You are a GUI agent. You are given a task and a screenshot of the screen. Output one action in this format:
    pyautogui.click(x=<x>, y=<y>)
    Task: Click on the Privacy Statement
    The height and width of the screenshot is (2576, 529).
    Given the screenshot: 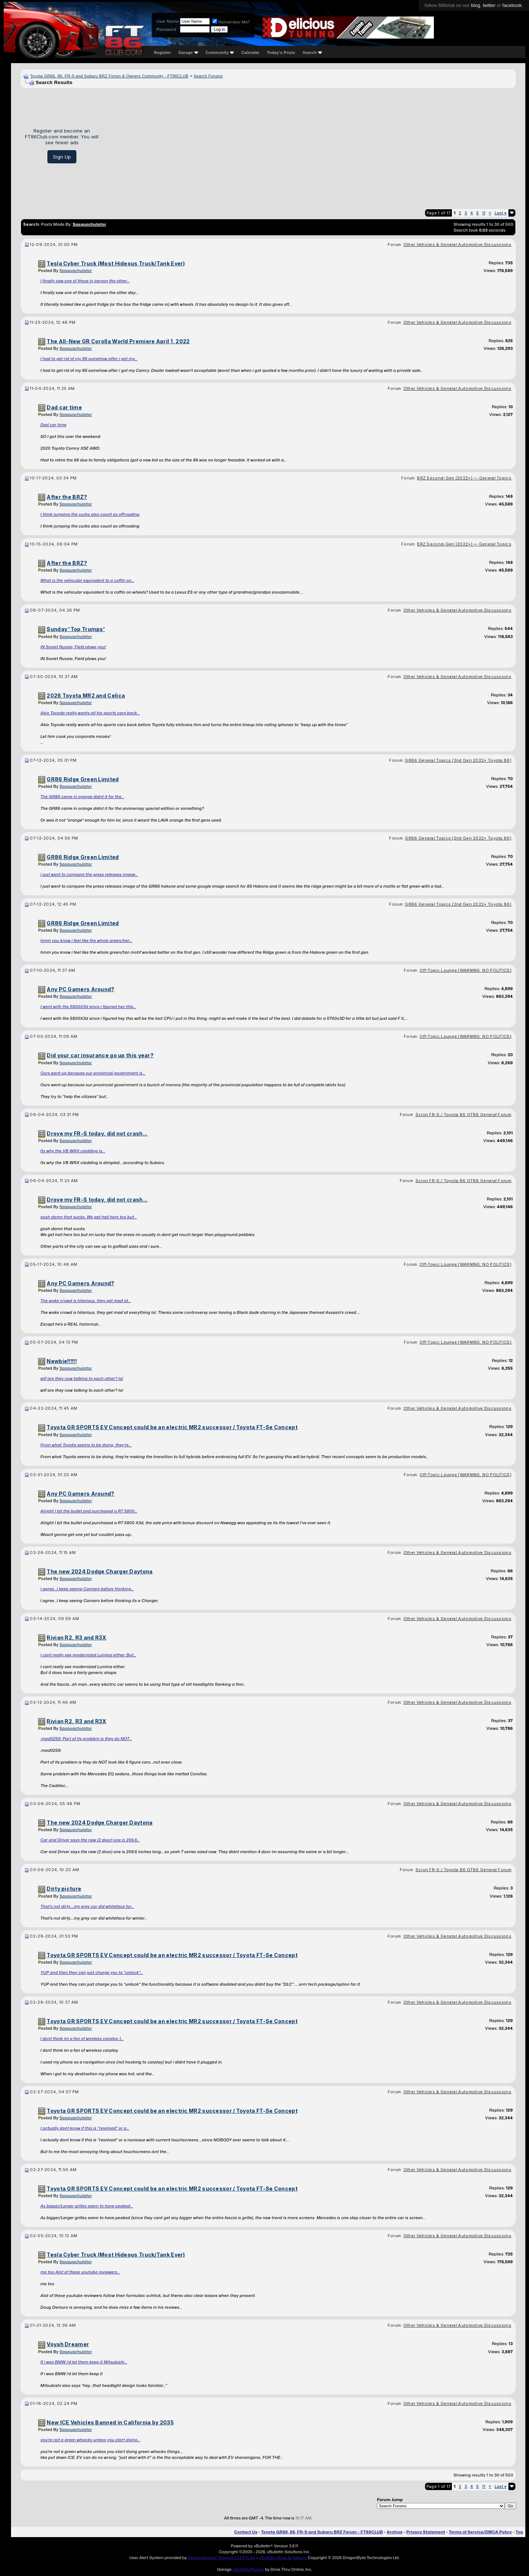 What is the action you would take?
    pyautogui.click(x=425, y=2532)
    